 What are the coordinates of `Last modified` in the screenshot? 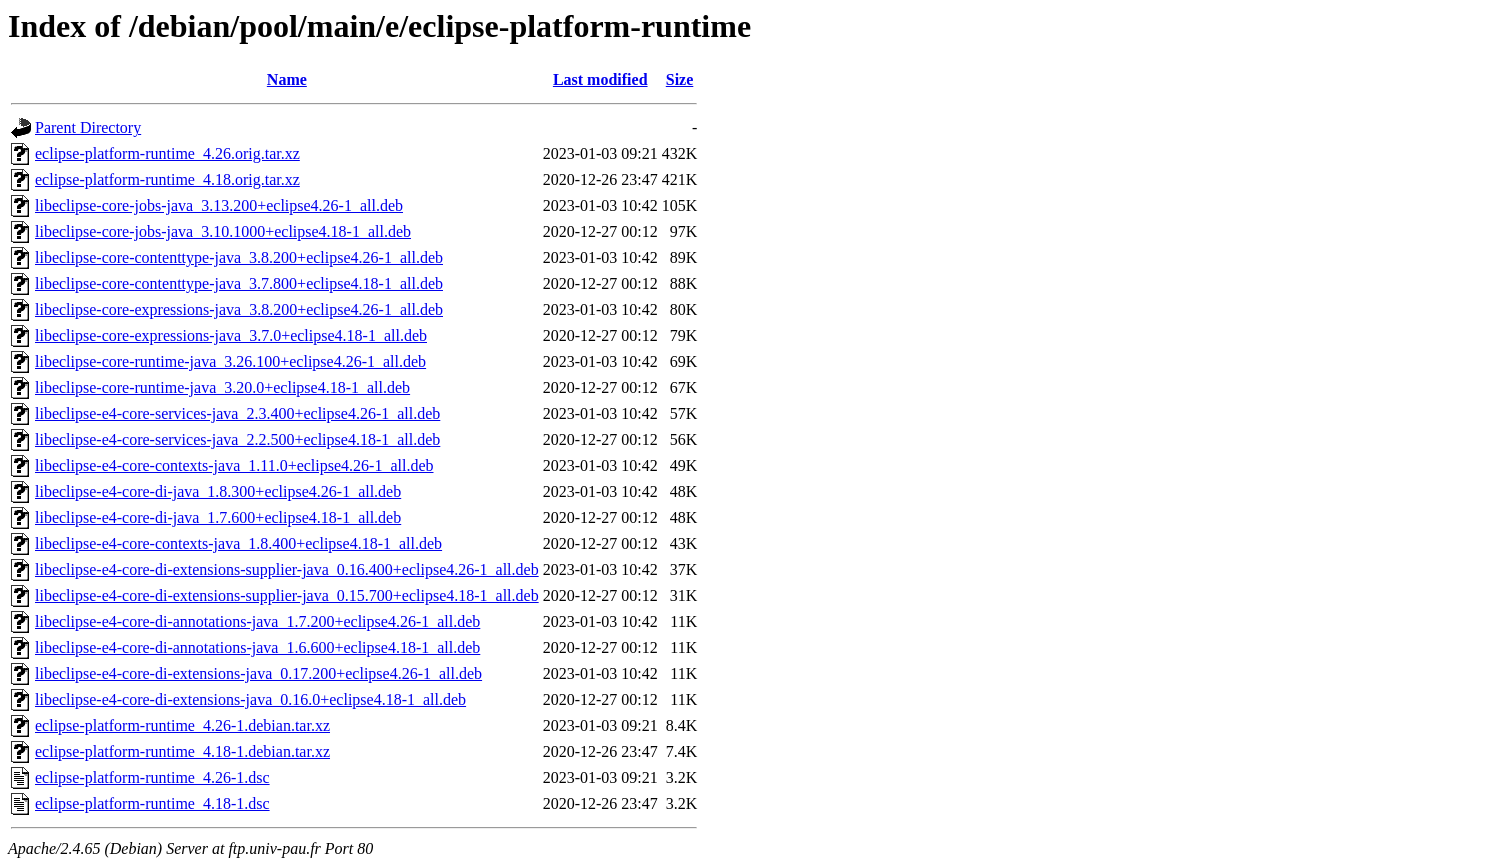 It's located at (600, 79).